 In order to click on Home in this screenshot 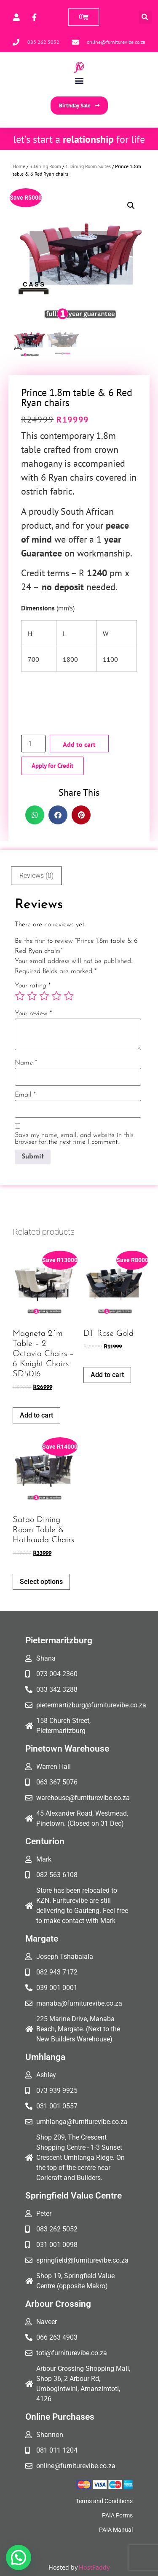, I will do `click(19, 166)`.